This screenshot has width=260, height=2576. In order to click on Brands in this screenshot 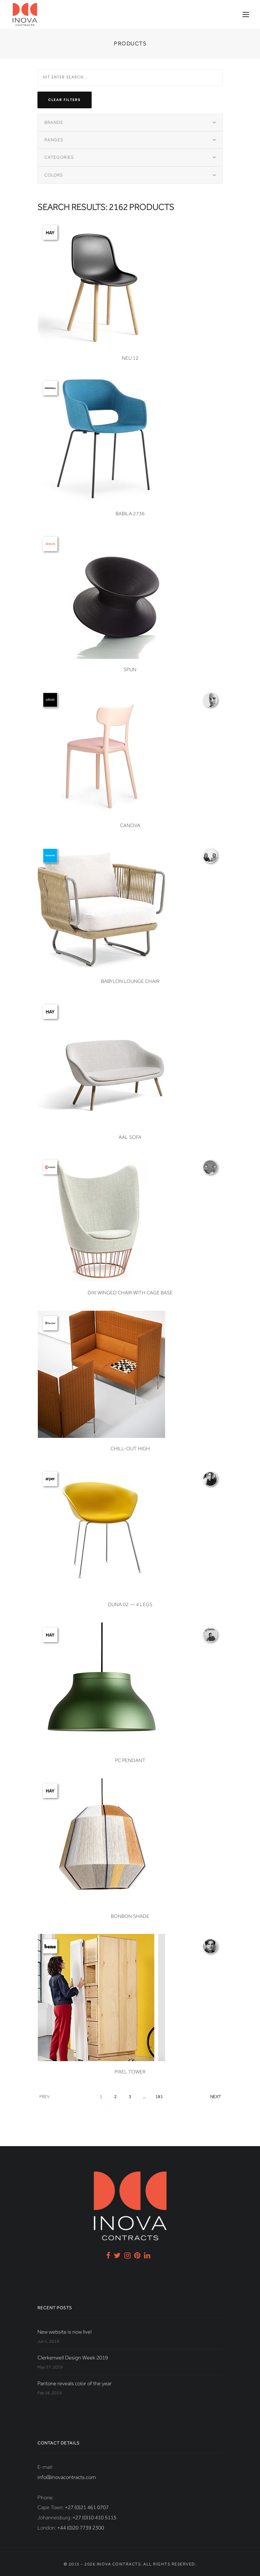, I will do `click(53, 122)`.